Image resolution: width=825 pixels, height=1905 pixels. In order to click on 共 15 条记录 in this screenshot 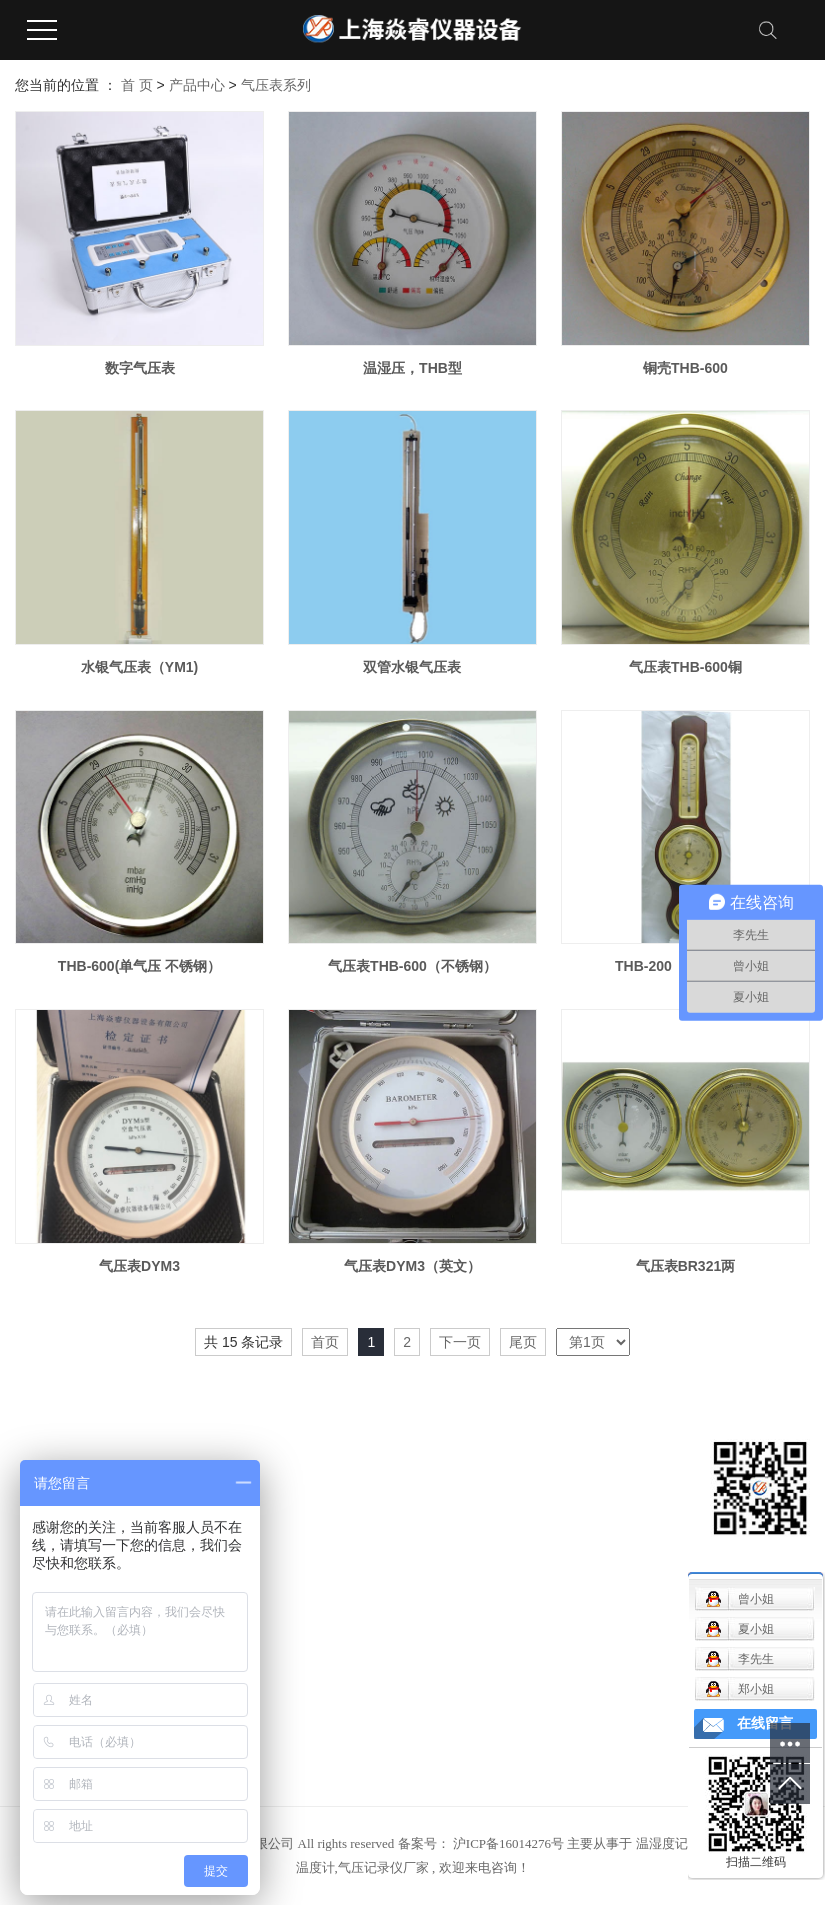, I will do `click(243, 1342)`.